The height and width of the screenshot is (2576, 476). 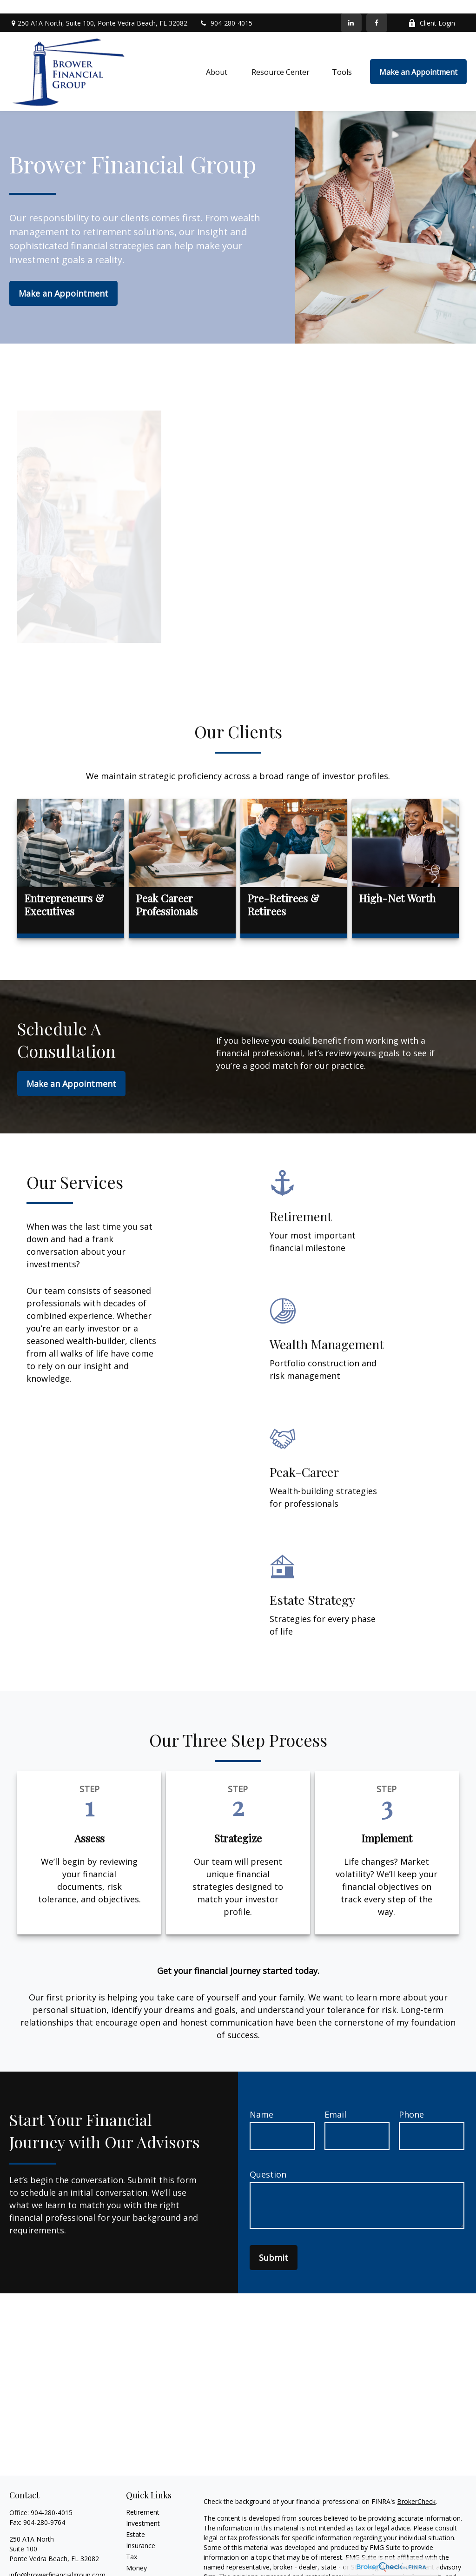 What do you see at coordinates (273, 2244) in the screenshot?
I see `Submit [Submit form]` at bounding box center [273, 2244].